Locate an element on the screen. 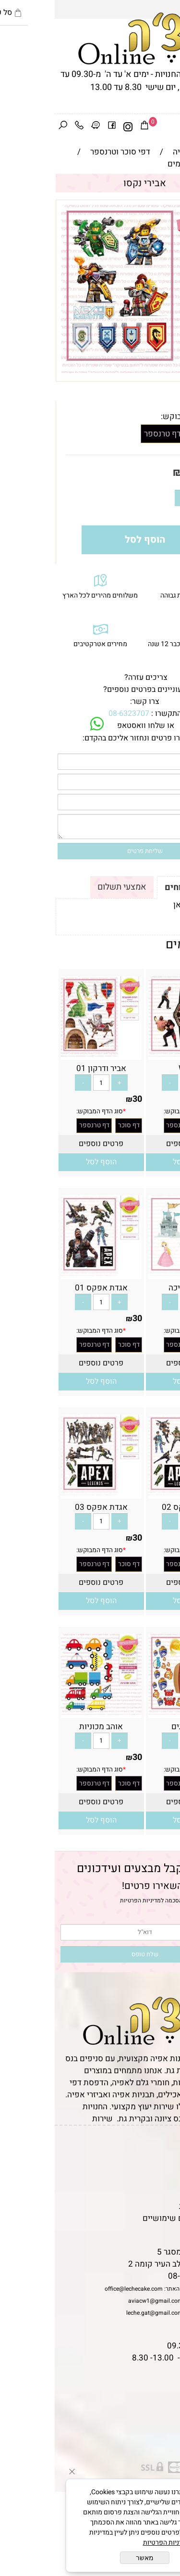 This screenshot has height=2576, width=180. [אוהב דגים] is located at coordinates (134, 1712).